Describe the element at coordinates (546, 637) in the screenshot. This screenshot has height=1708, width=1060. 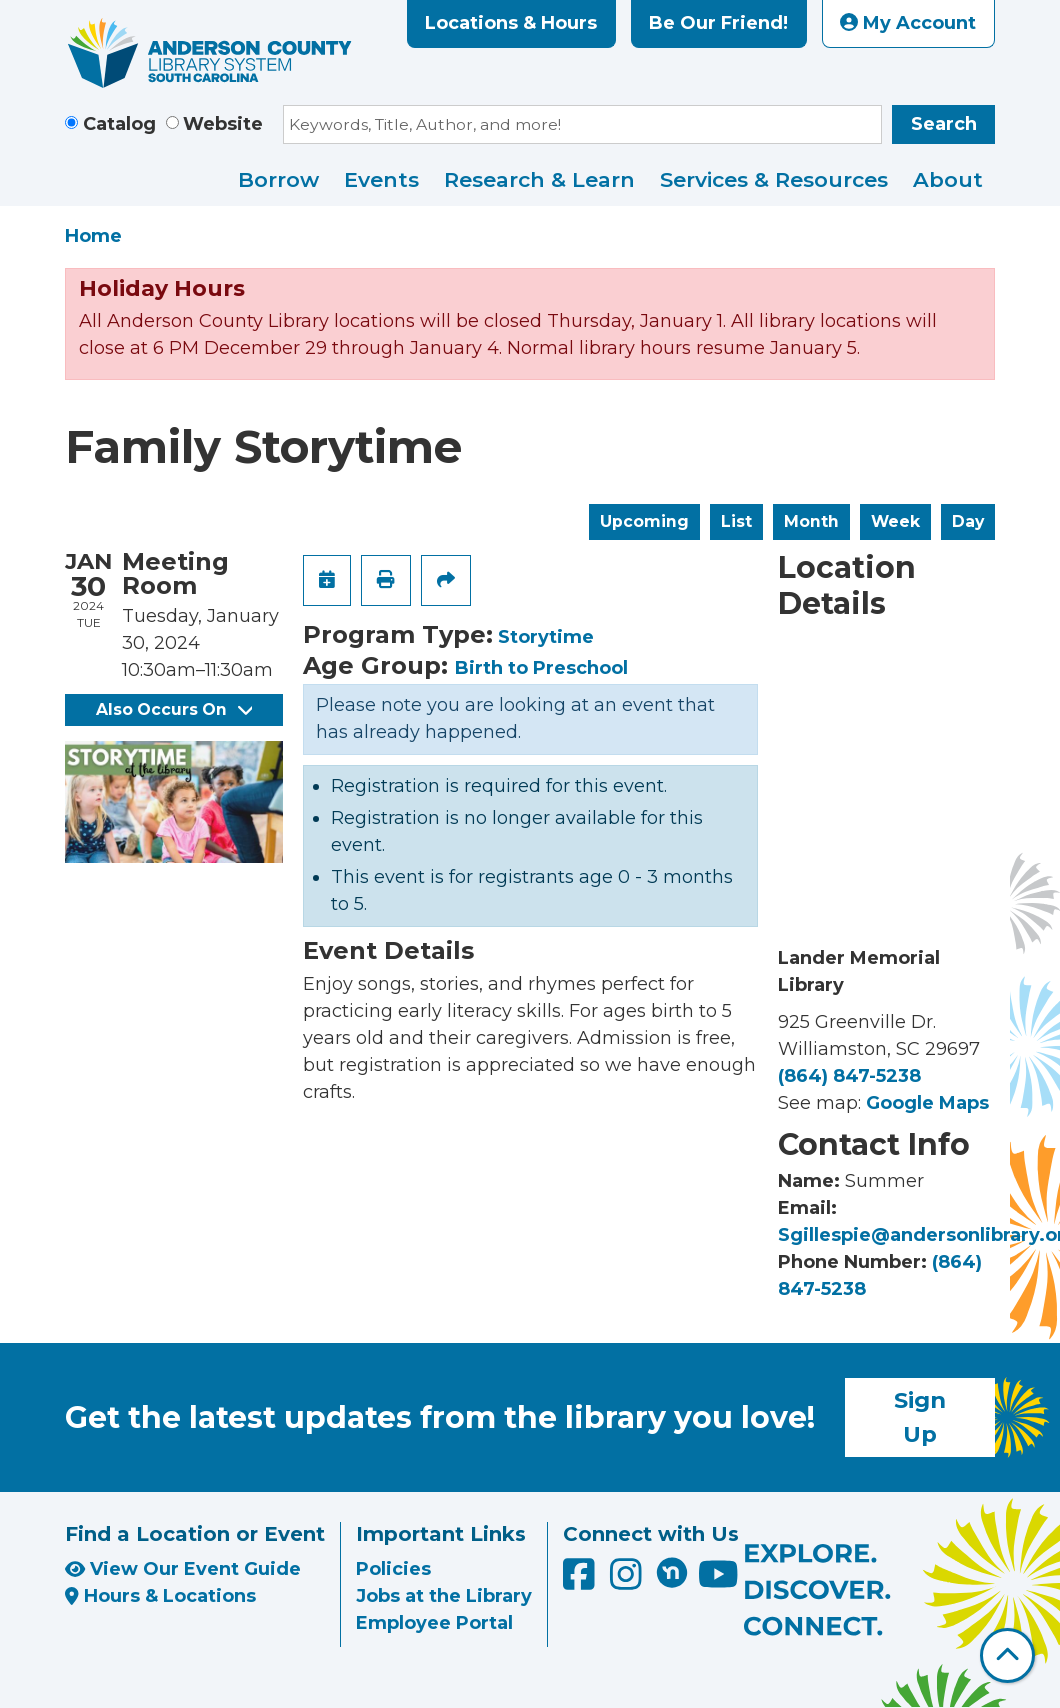
I see `Storytime` at that location.